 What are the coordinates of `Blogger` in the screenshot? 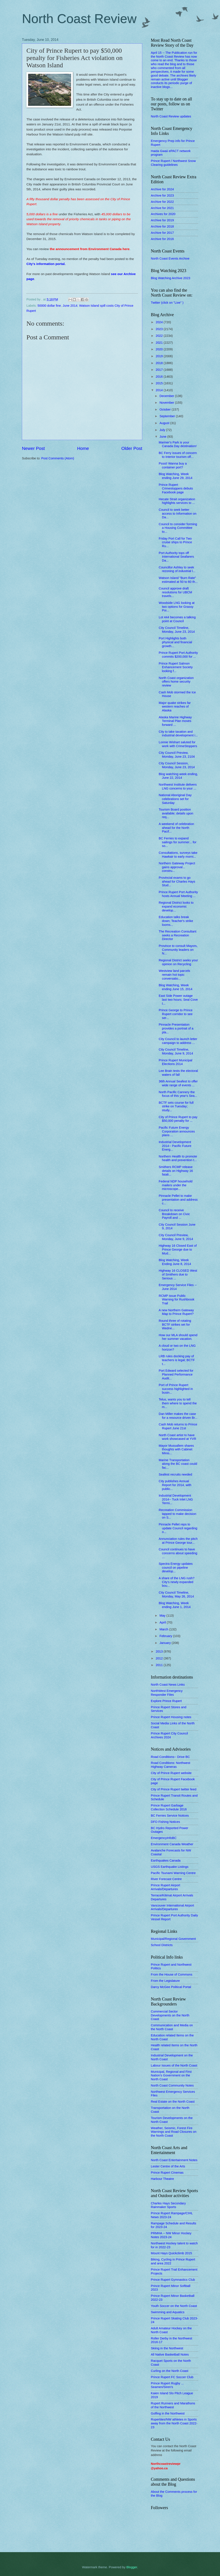 It's located at (131, 2567).